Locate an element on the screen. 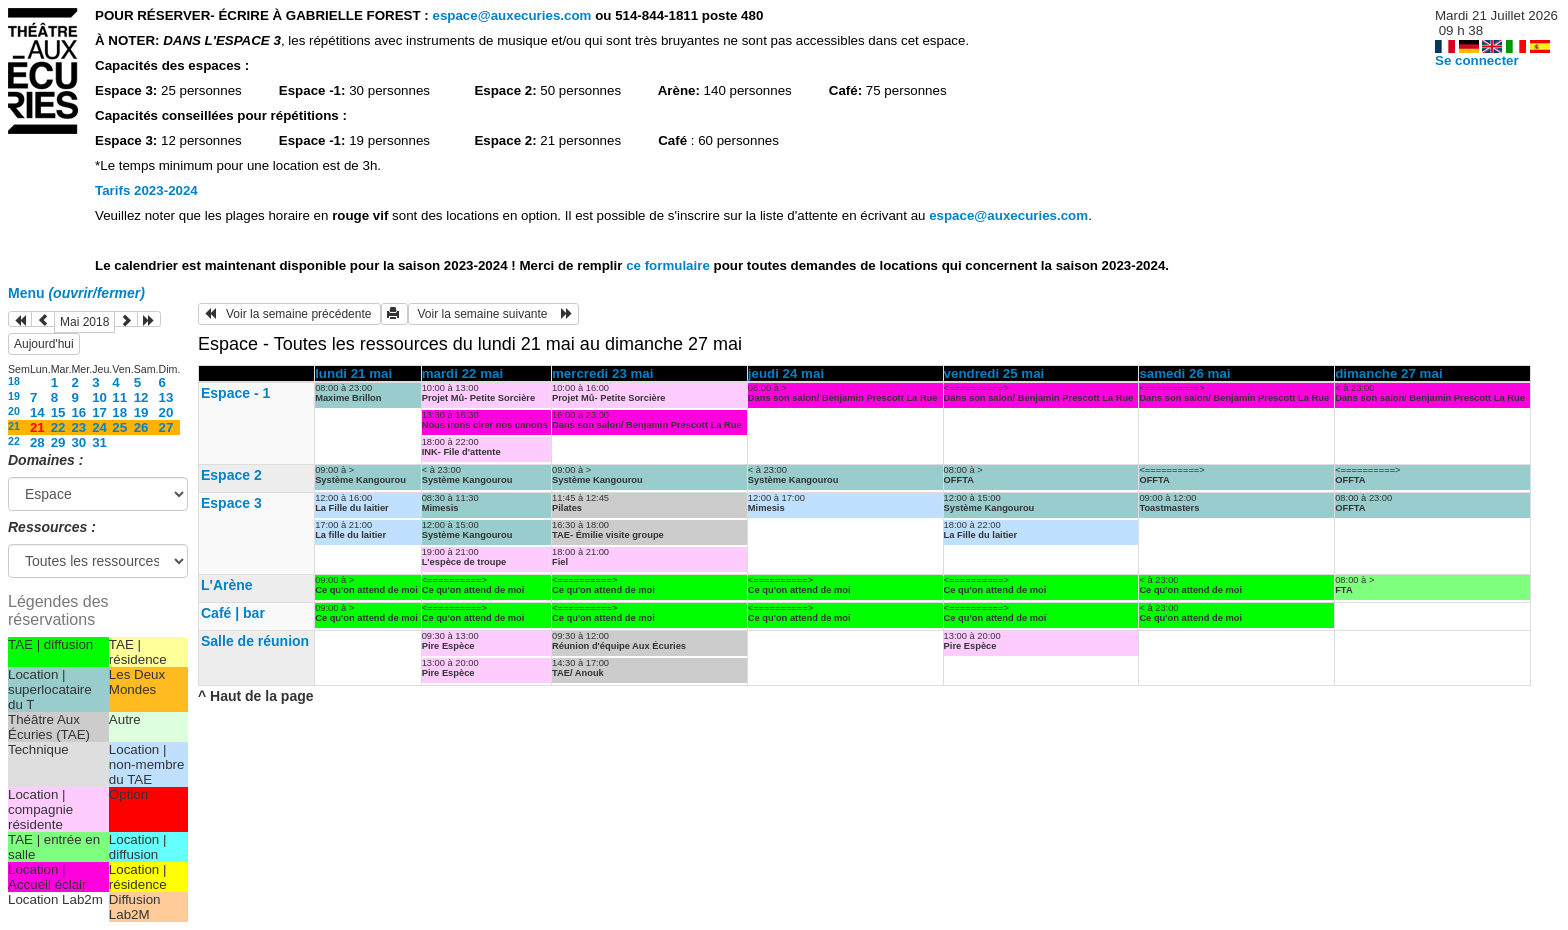 This screenshot has width=1568, height=930. 13 is located at coordinates (166, 397).